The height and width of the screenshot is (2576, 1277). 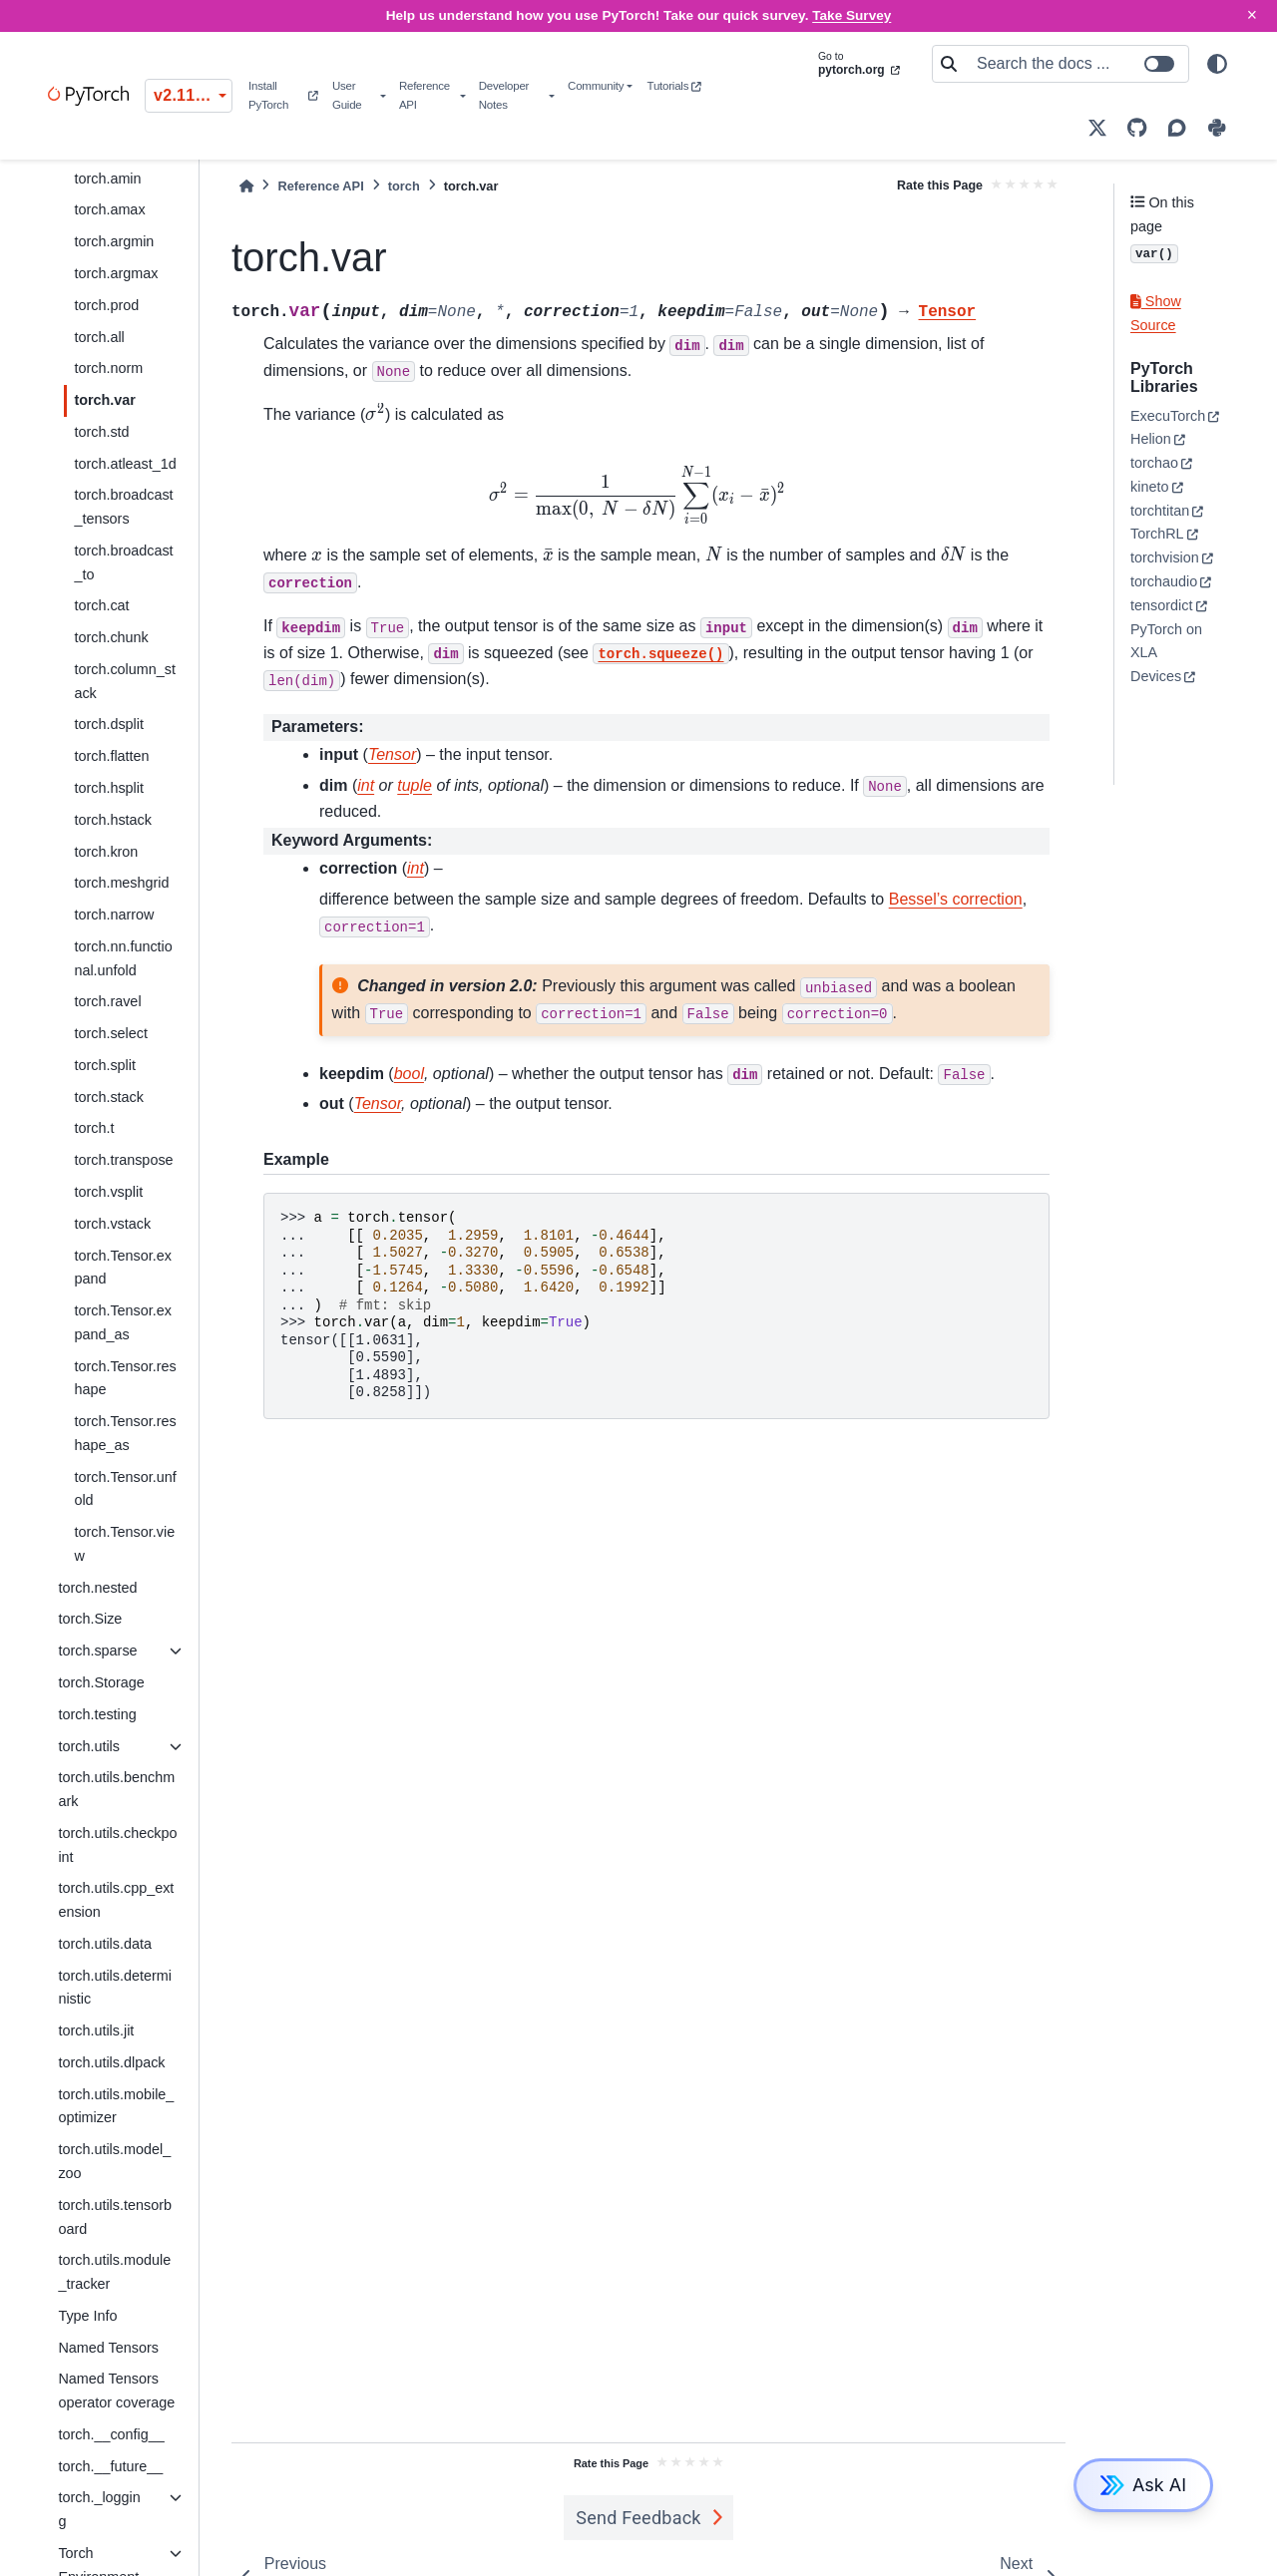 I want to click on torch.norm, so click(x=108, y=368).